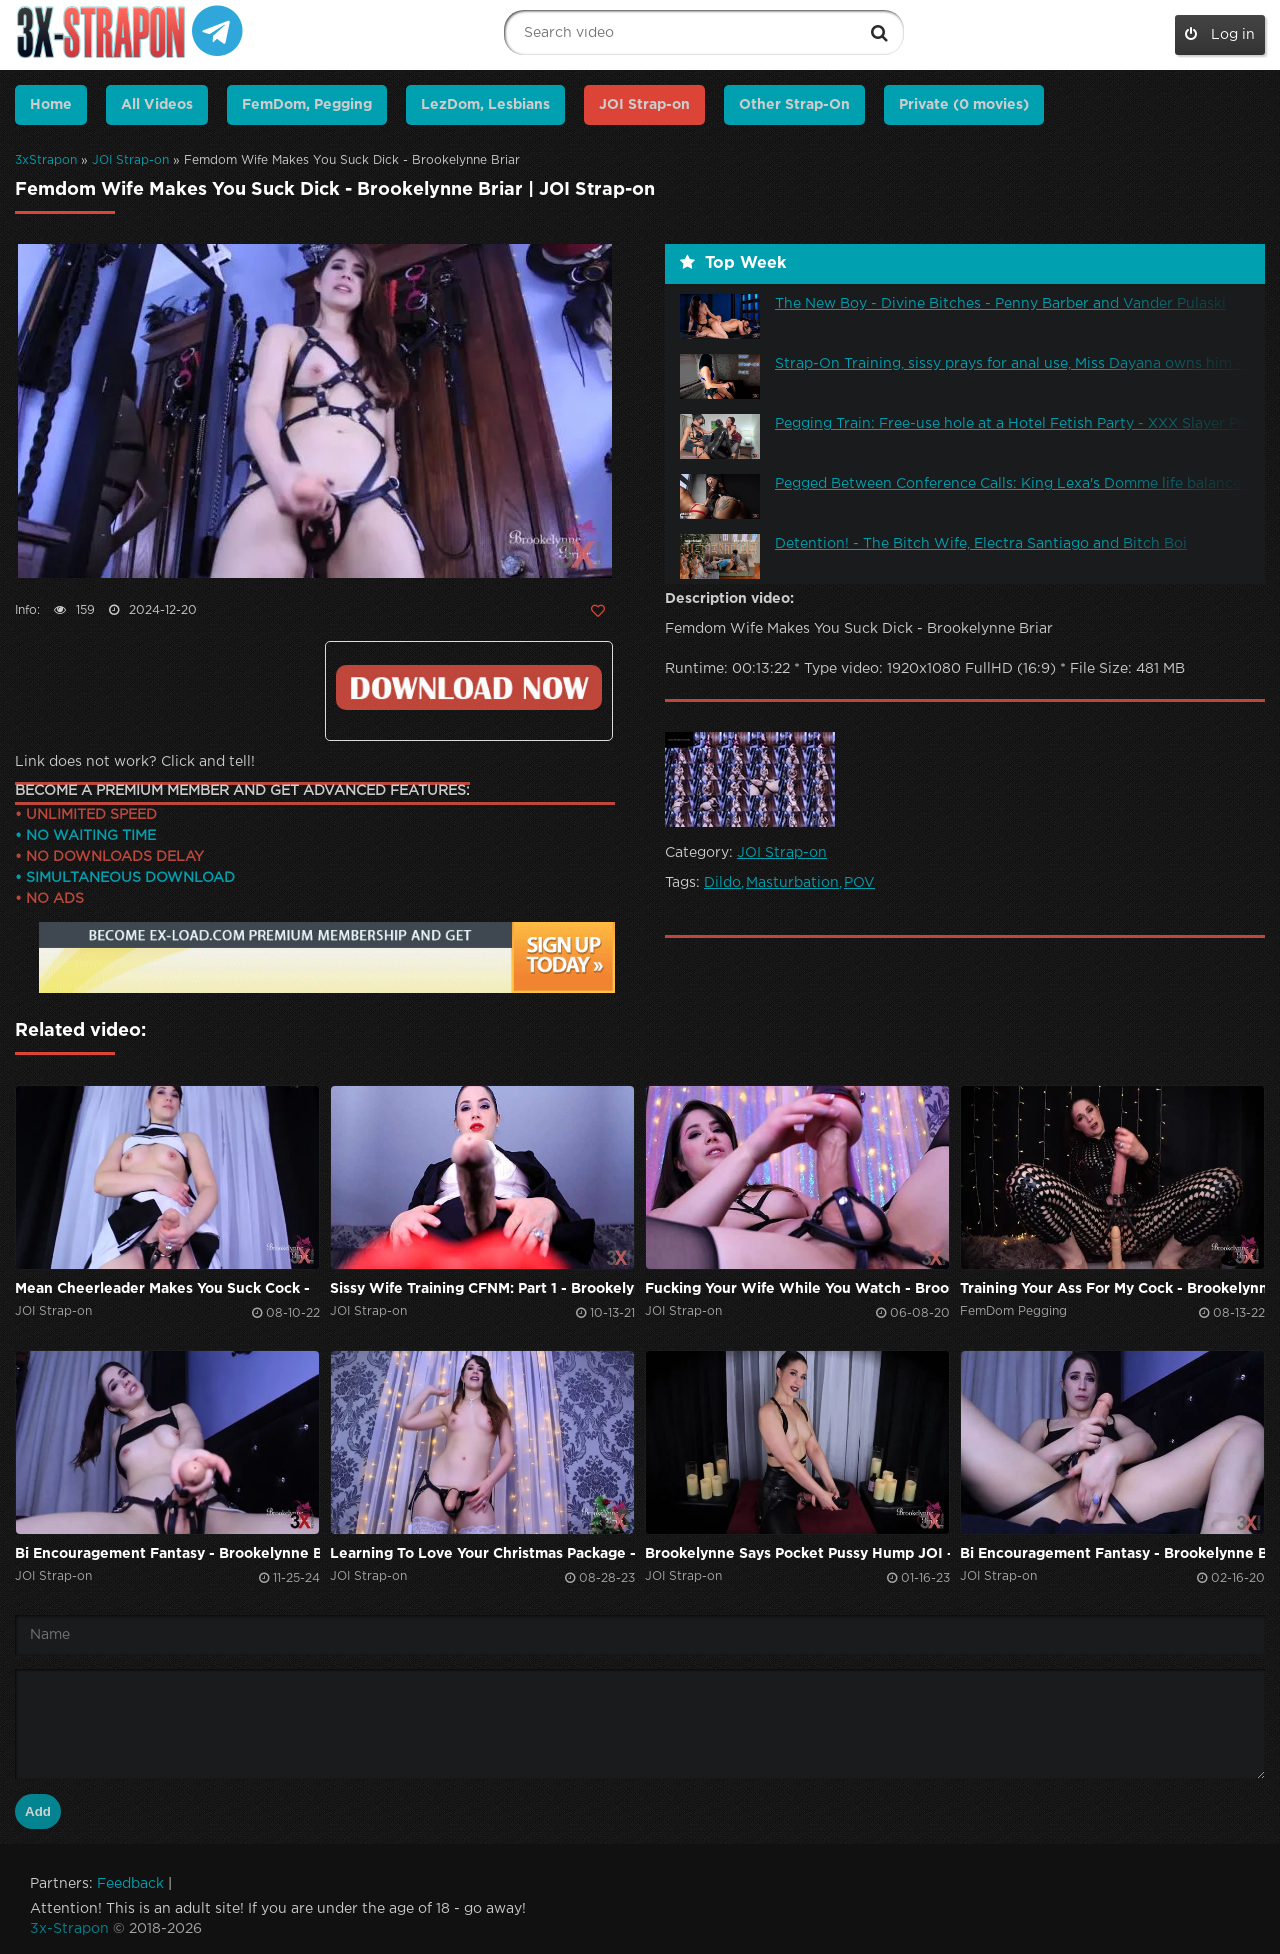 This screenshot has height=1954, width=1280. What do you see at coordinates (307, 105) in the screenshot?
I see `FemDom, Pegging` at bounding box center [307, 105].